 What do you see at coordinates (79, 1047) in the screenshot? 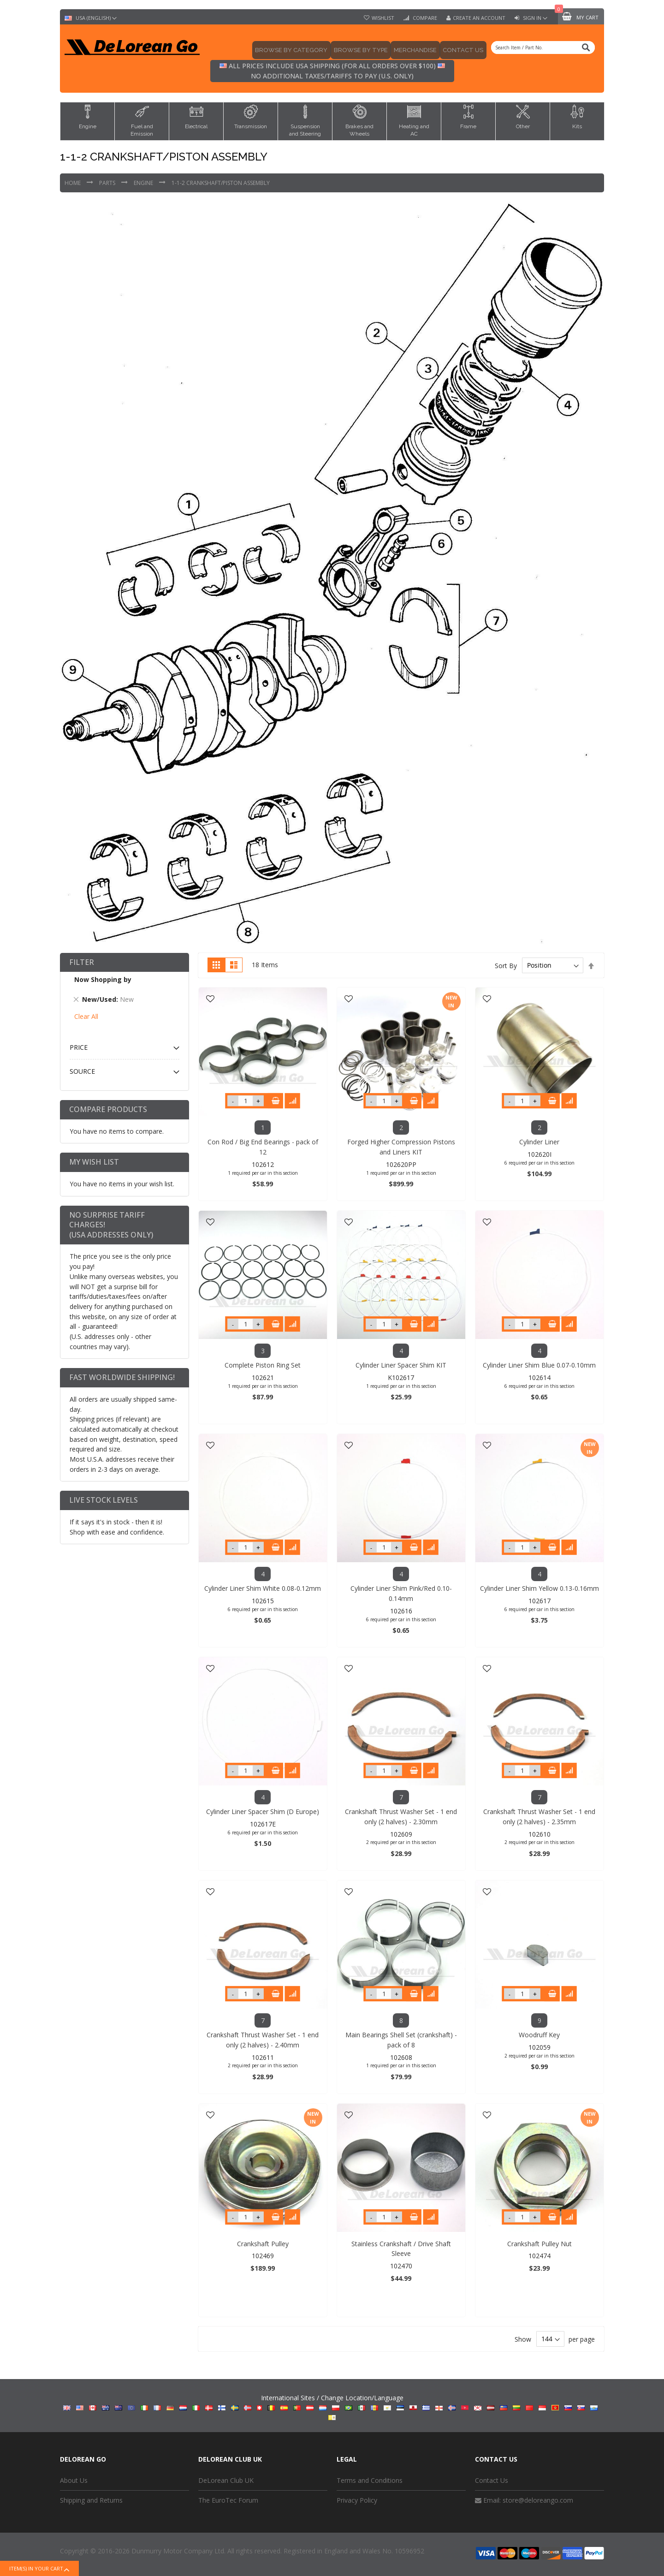
I see `Price [tab]` at bounding box center [79, 1047].